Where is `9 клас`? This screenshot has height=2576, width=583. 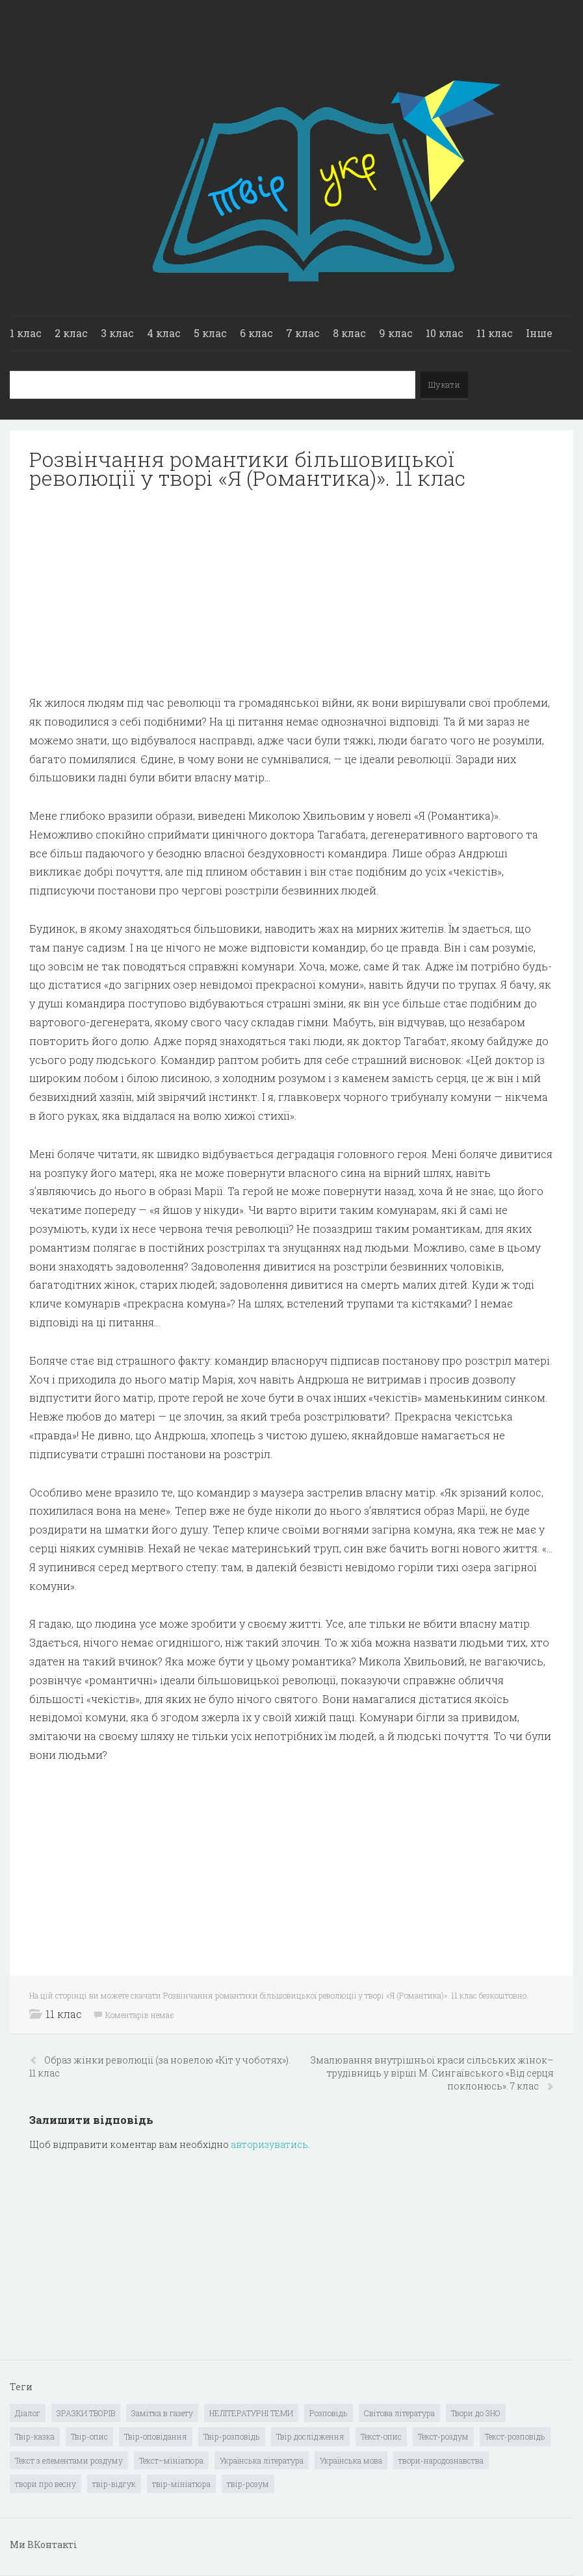
9 клас is located at coordinates (396, 333).